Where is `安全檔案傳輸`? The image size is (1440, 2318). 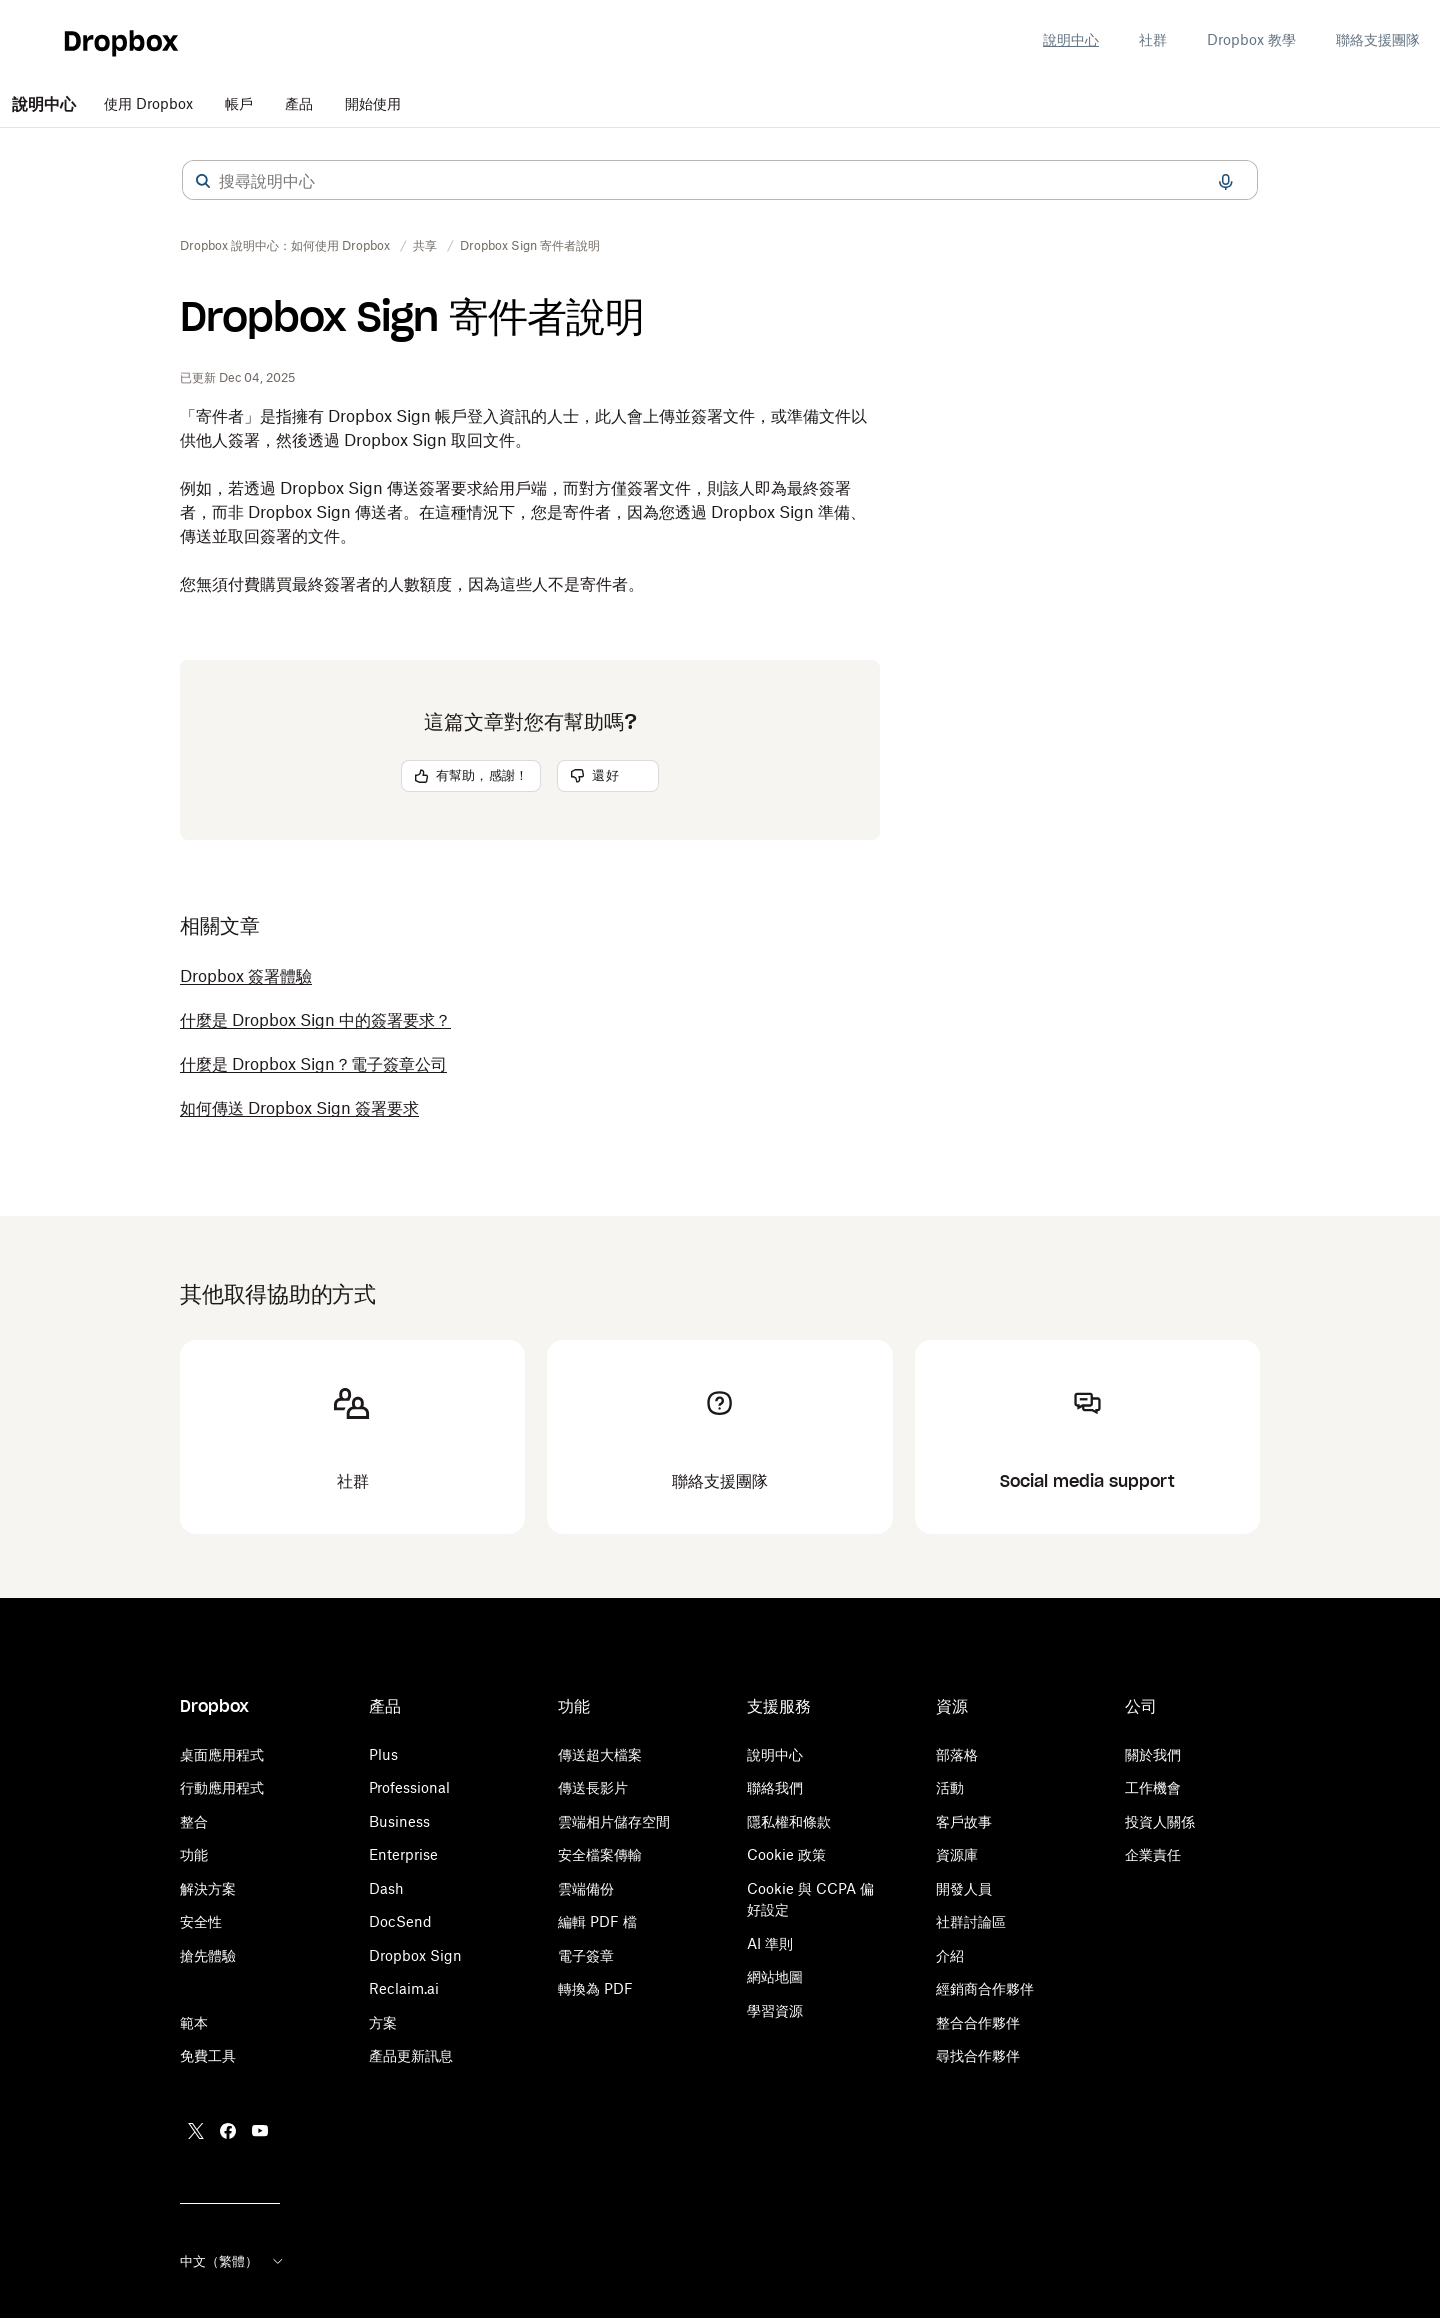
安全檔案傳輸 is located at coordinates (600, 1854).